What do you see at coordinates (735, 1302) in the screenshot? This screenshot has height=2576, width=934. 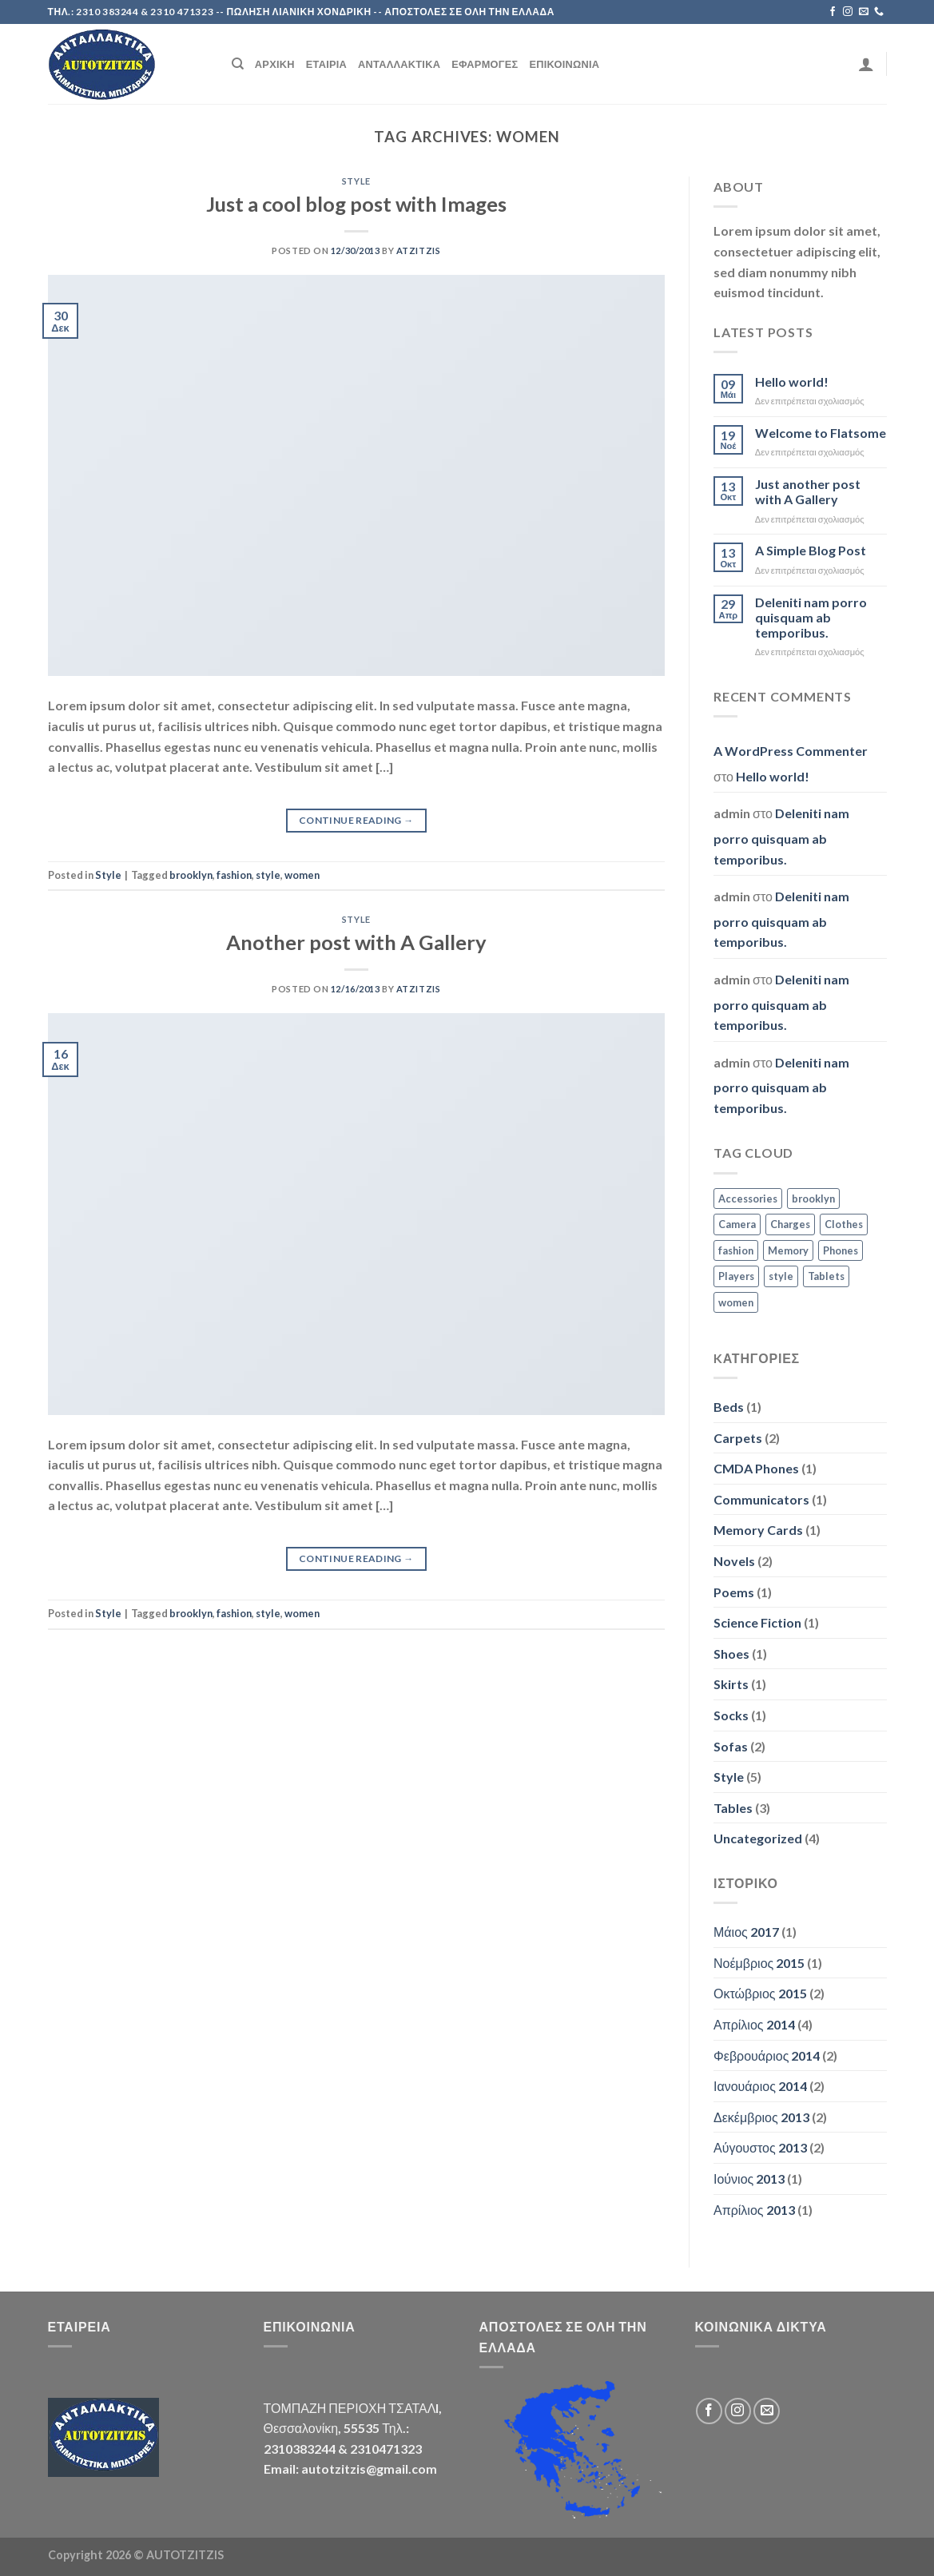 I see `women [women (2 στοιχεία)]` at bounding box center [735, 1302].